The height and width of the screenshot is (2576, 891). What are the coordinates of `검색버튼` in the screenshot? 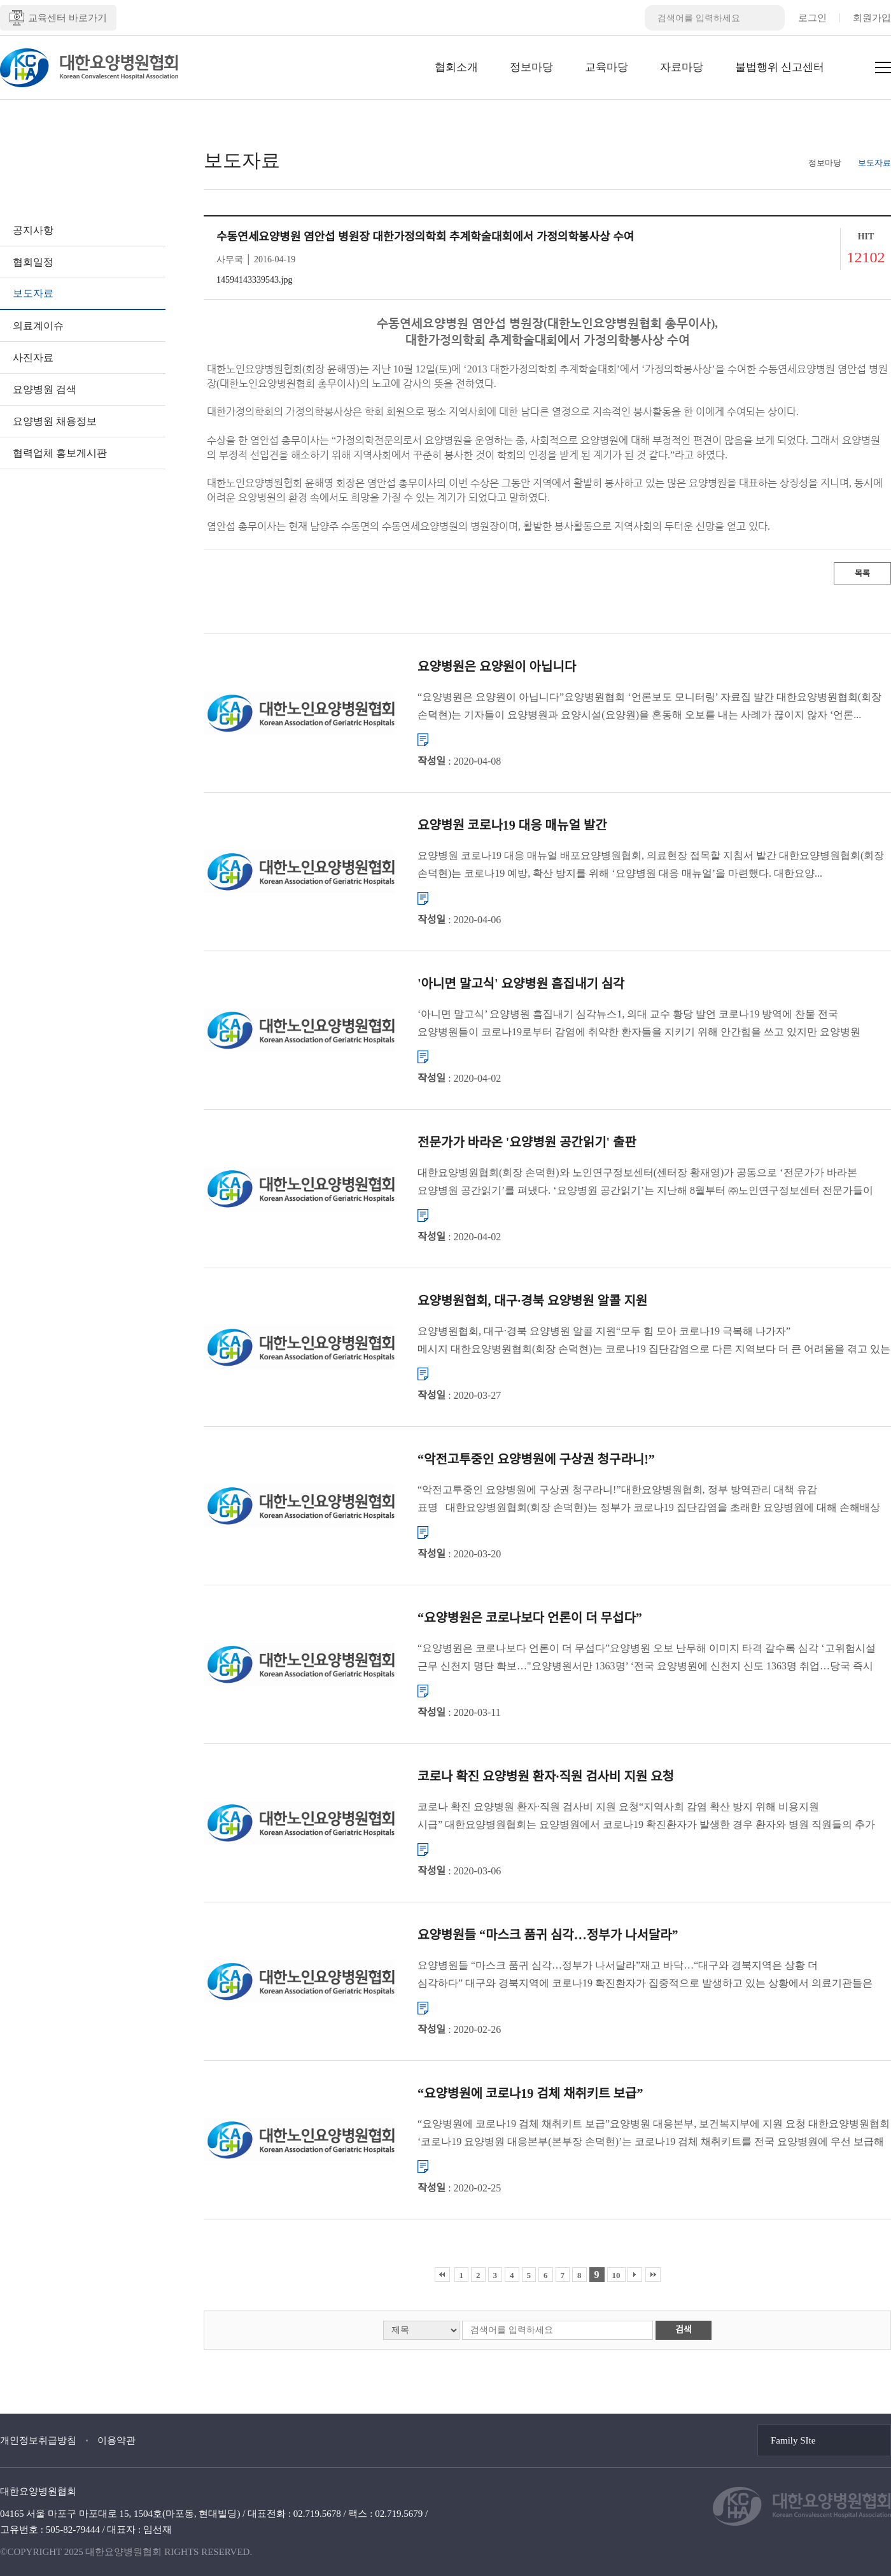 It's located at (772, 18).